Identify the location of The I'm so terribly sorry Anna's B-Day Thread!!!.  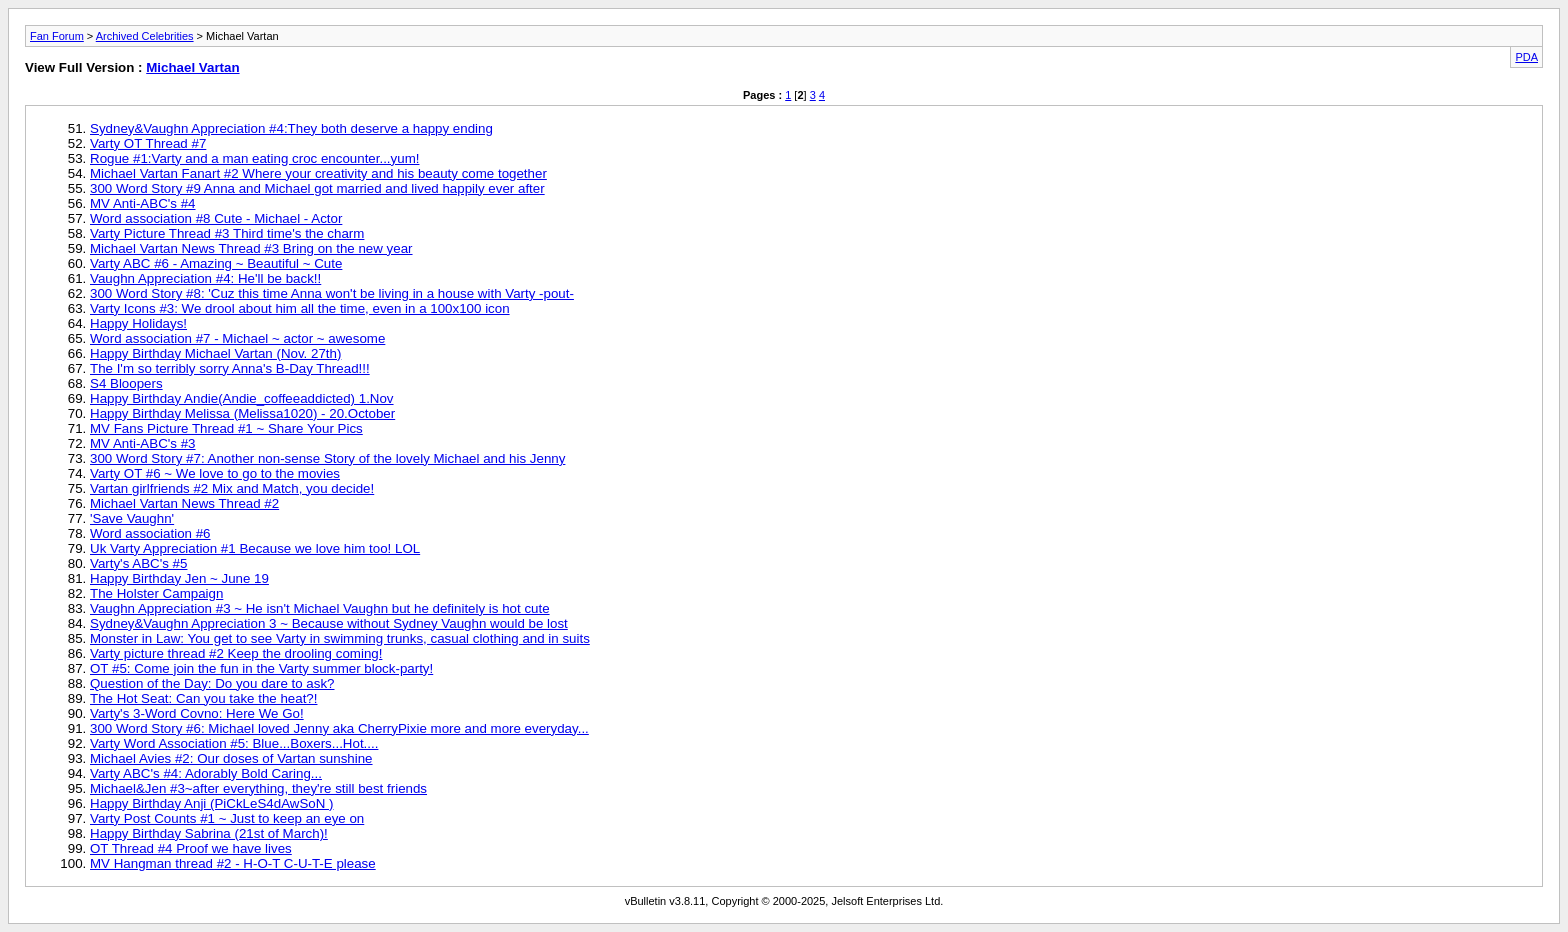
(230, 368).